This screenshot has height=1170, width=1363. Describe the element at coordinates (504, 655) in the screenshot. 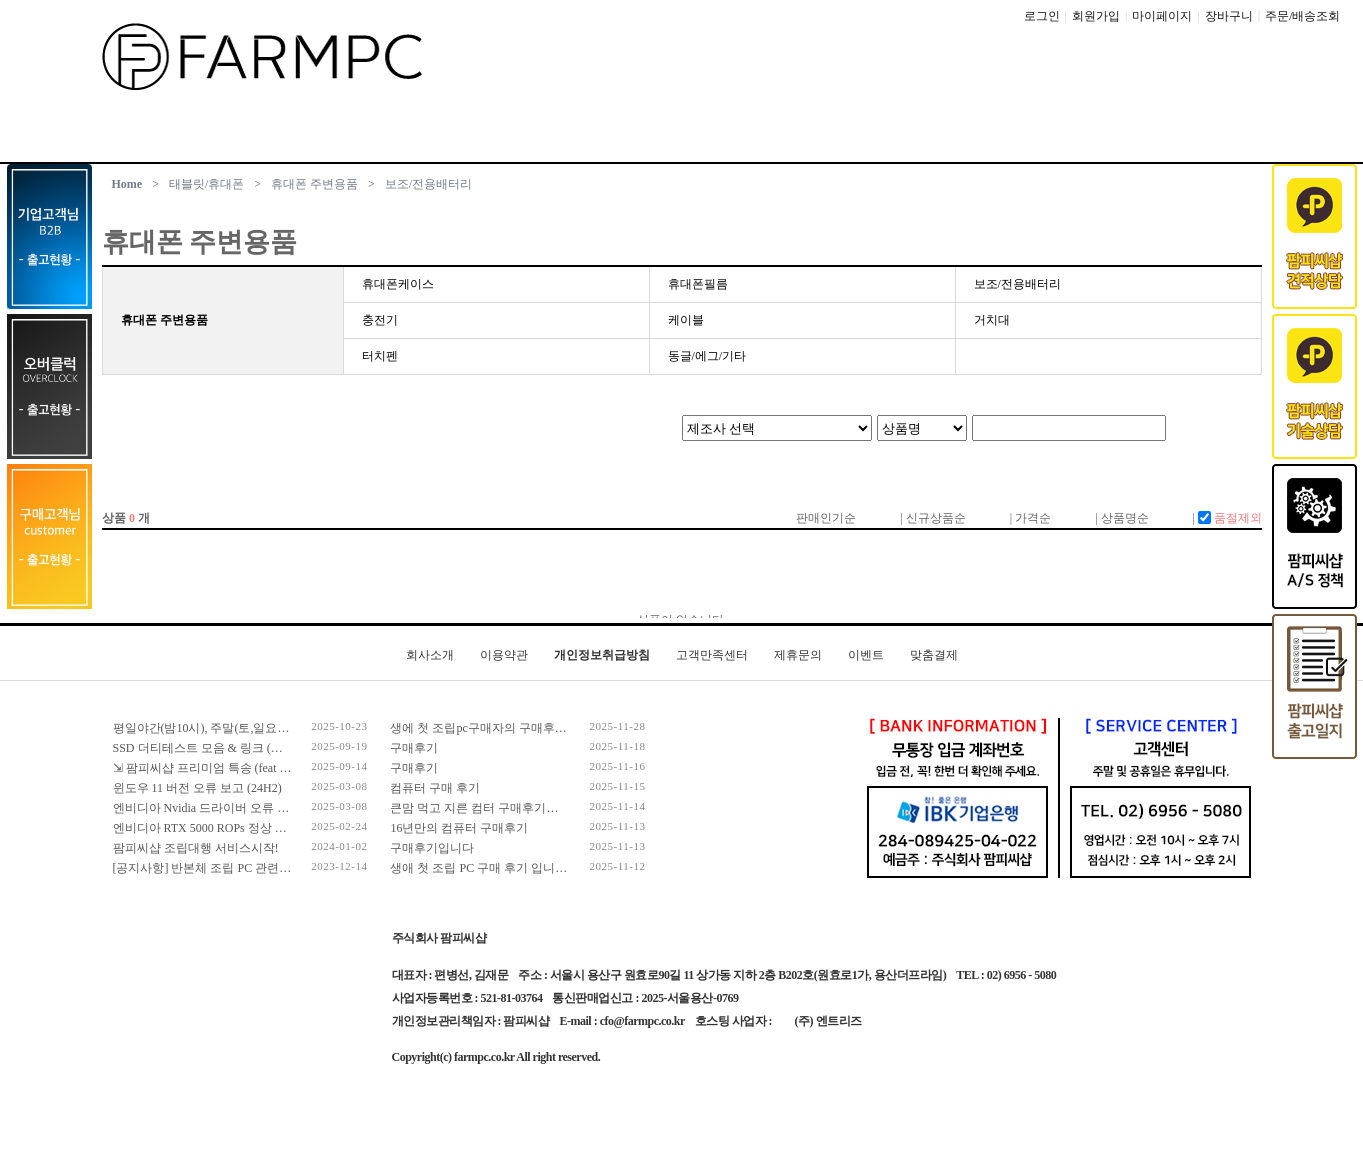

I see `이용약관` at that location.